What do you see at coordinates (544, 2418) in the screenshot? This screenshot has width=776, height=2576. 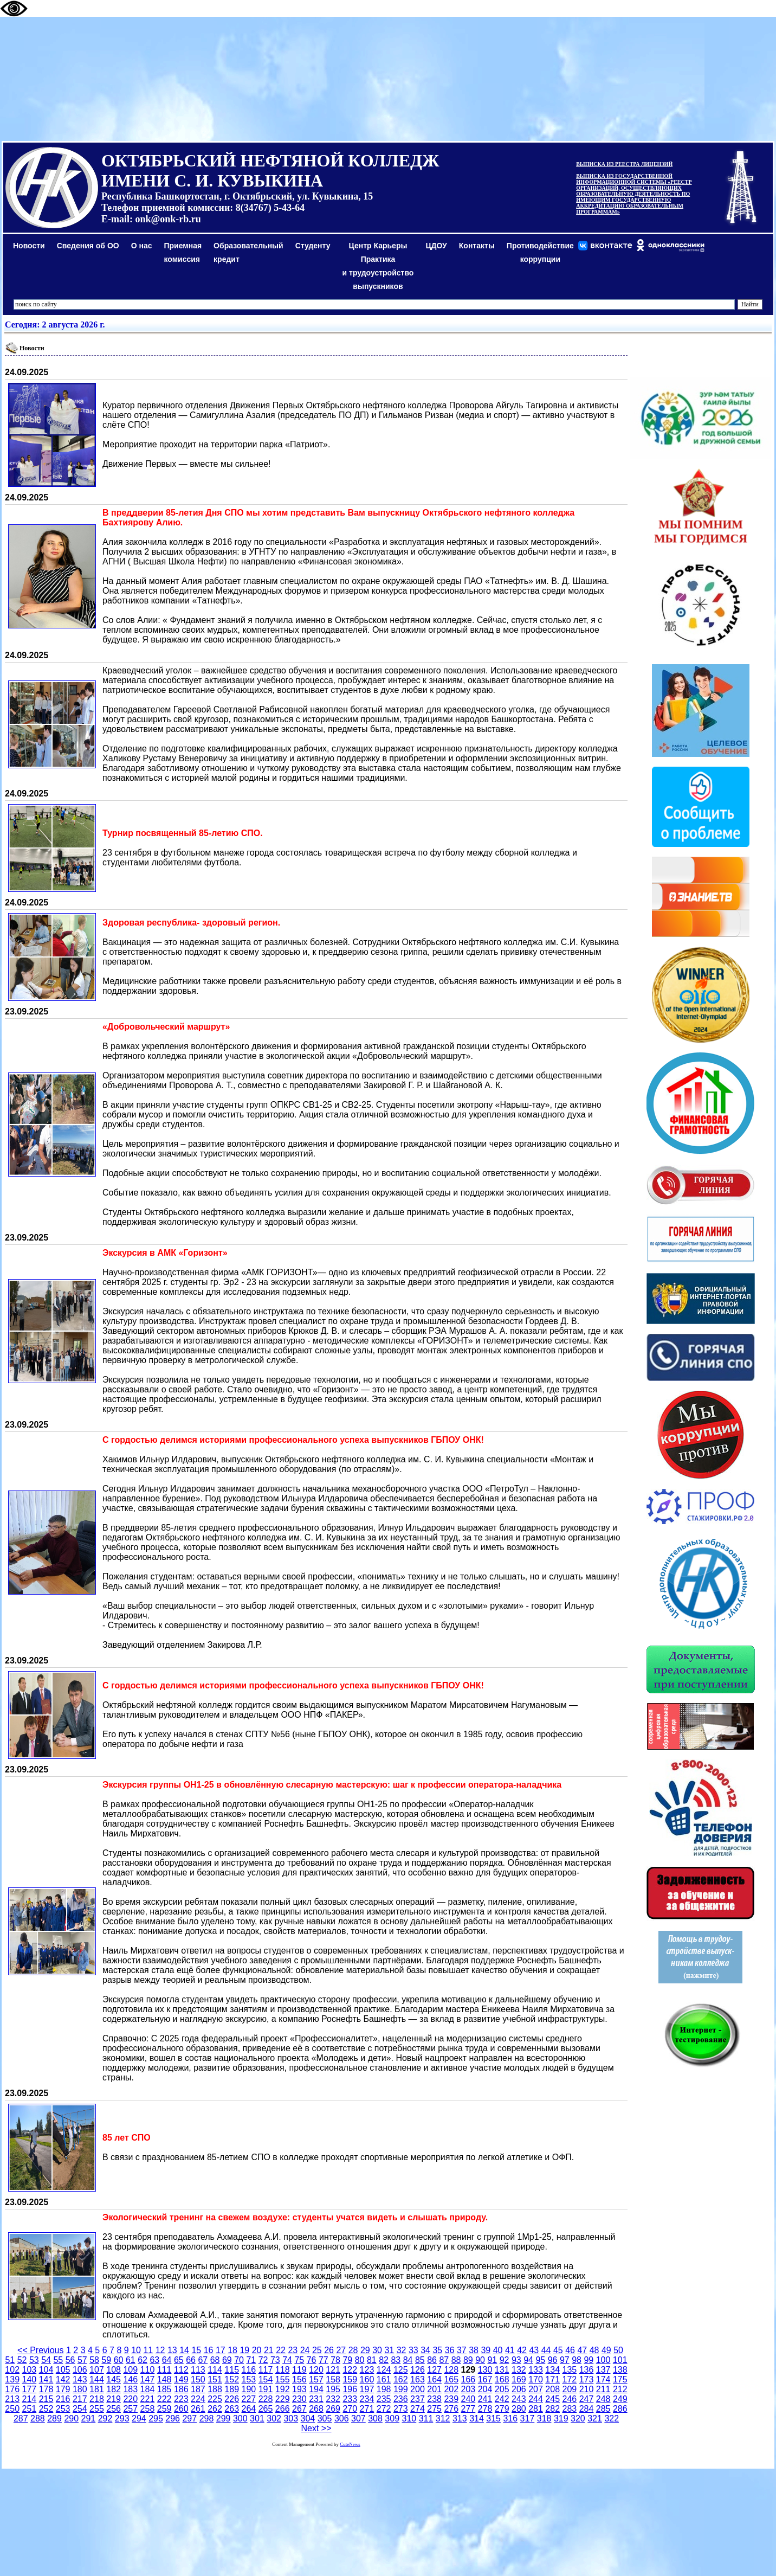 I see `318` at bounding box center [544, 2418].